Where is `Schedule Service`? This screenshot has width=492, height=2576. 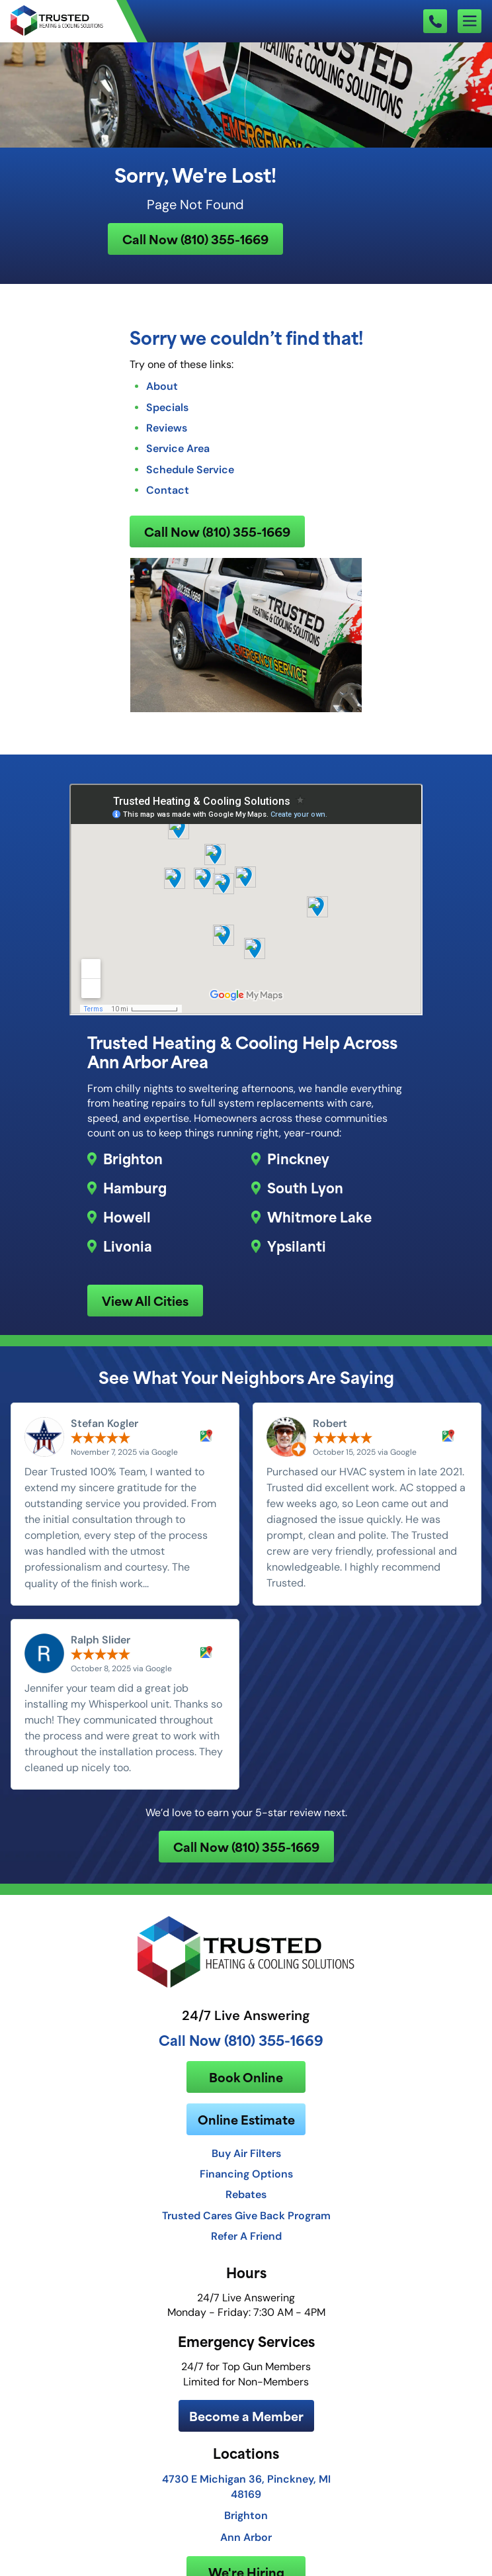 Schedule Service is located at coordinates (190, 469).